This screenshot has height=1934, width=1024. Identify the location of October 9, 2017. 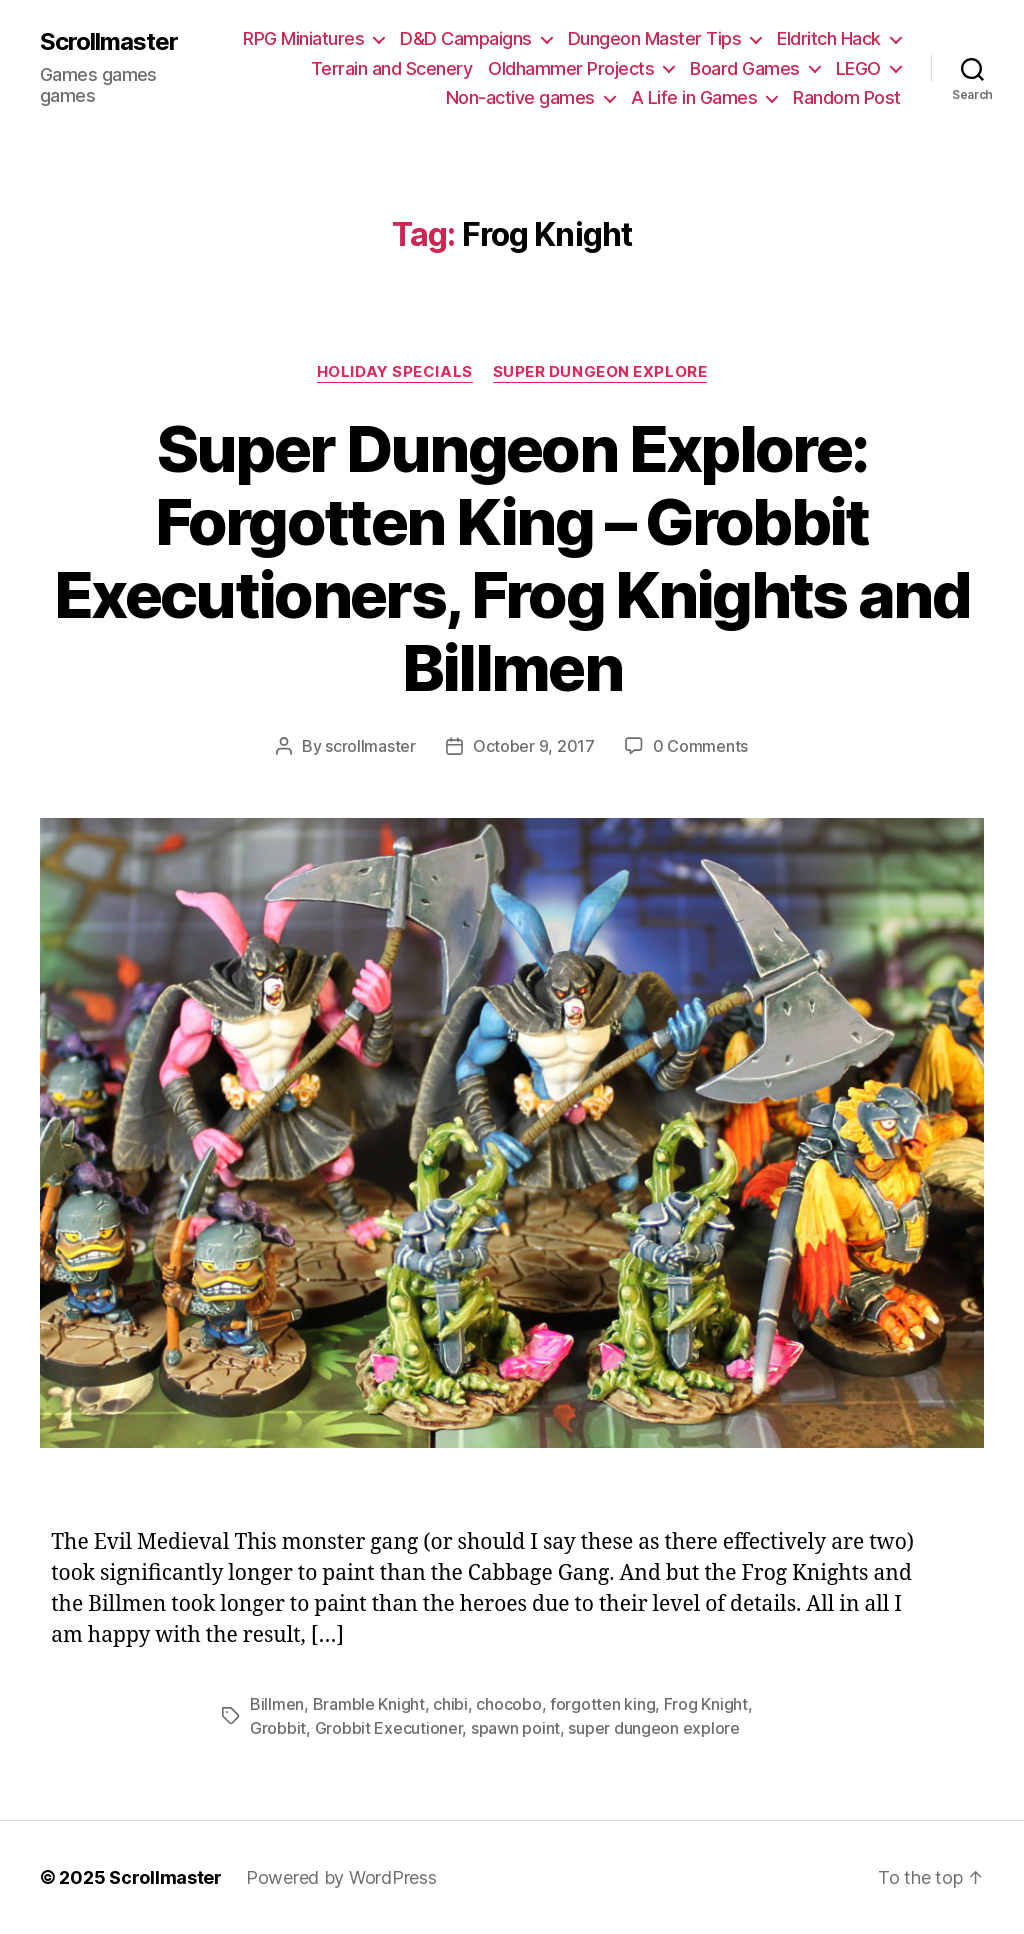
(534, 746).